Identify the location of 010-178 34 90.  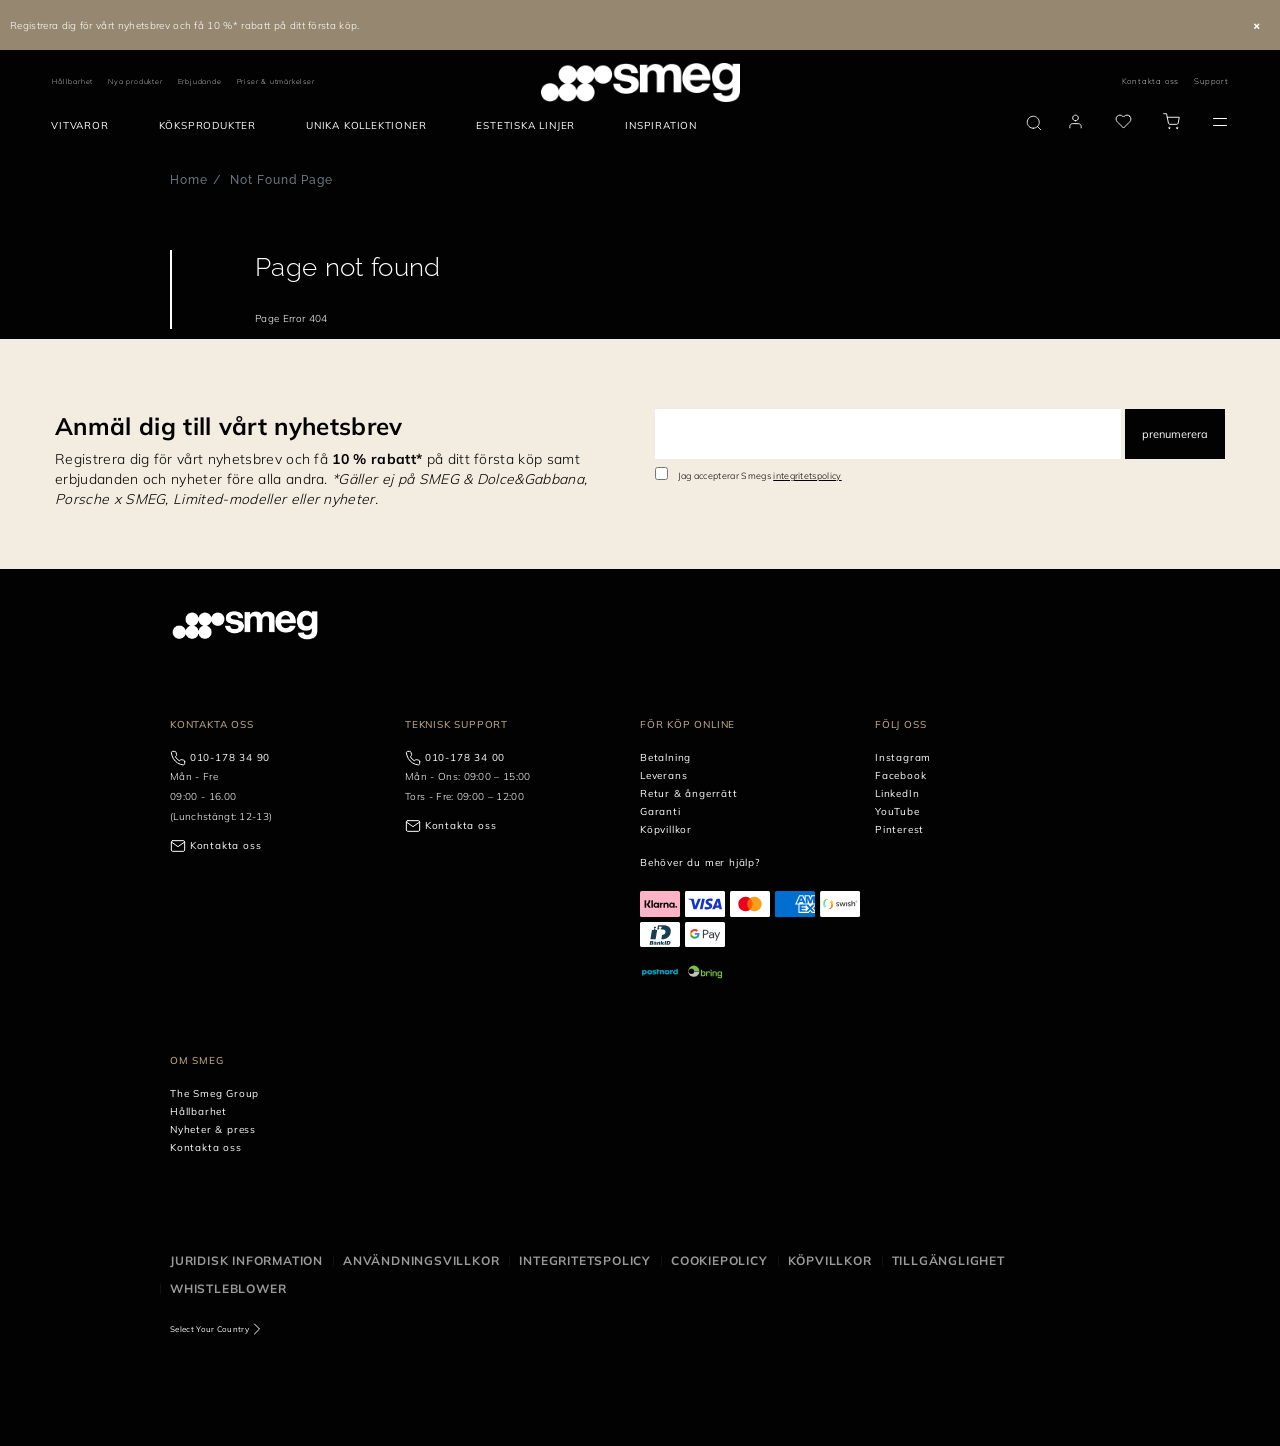
(230, 757).